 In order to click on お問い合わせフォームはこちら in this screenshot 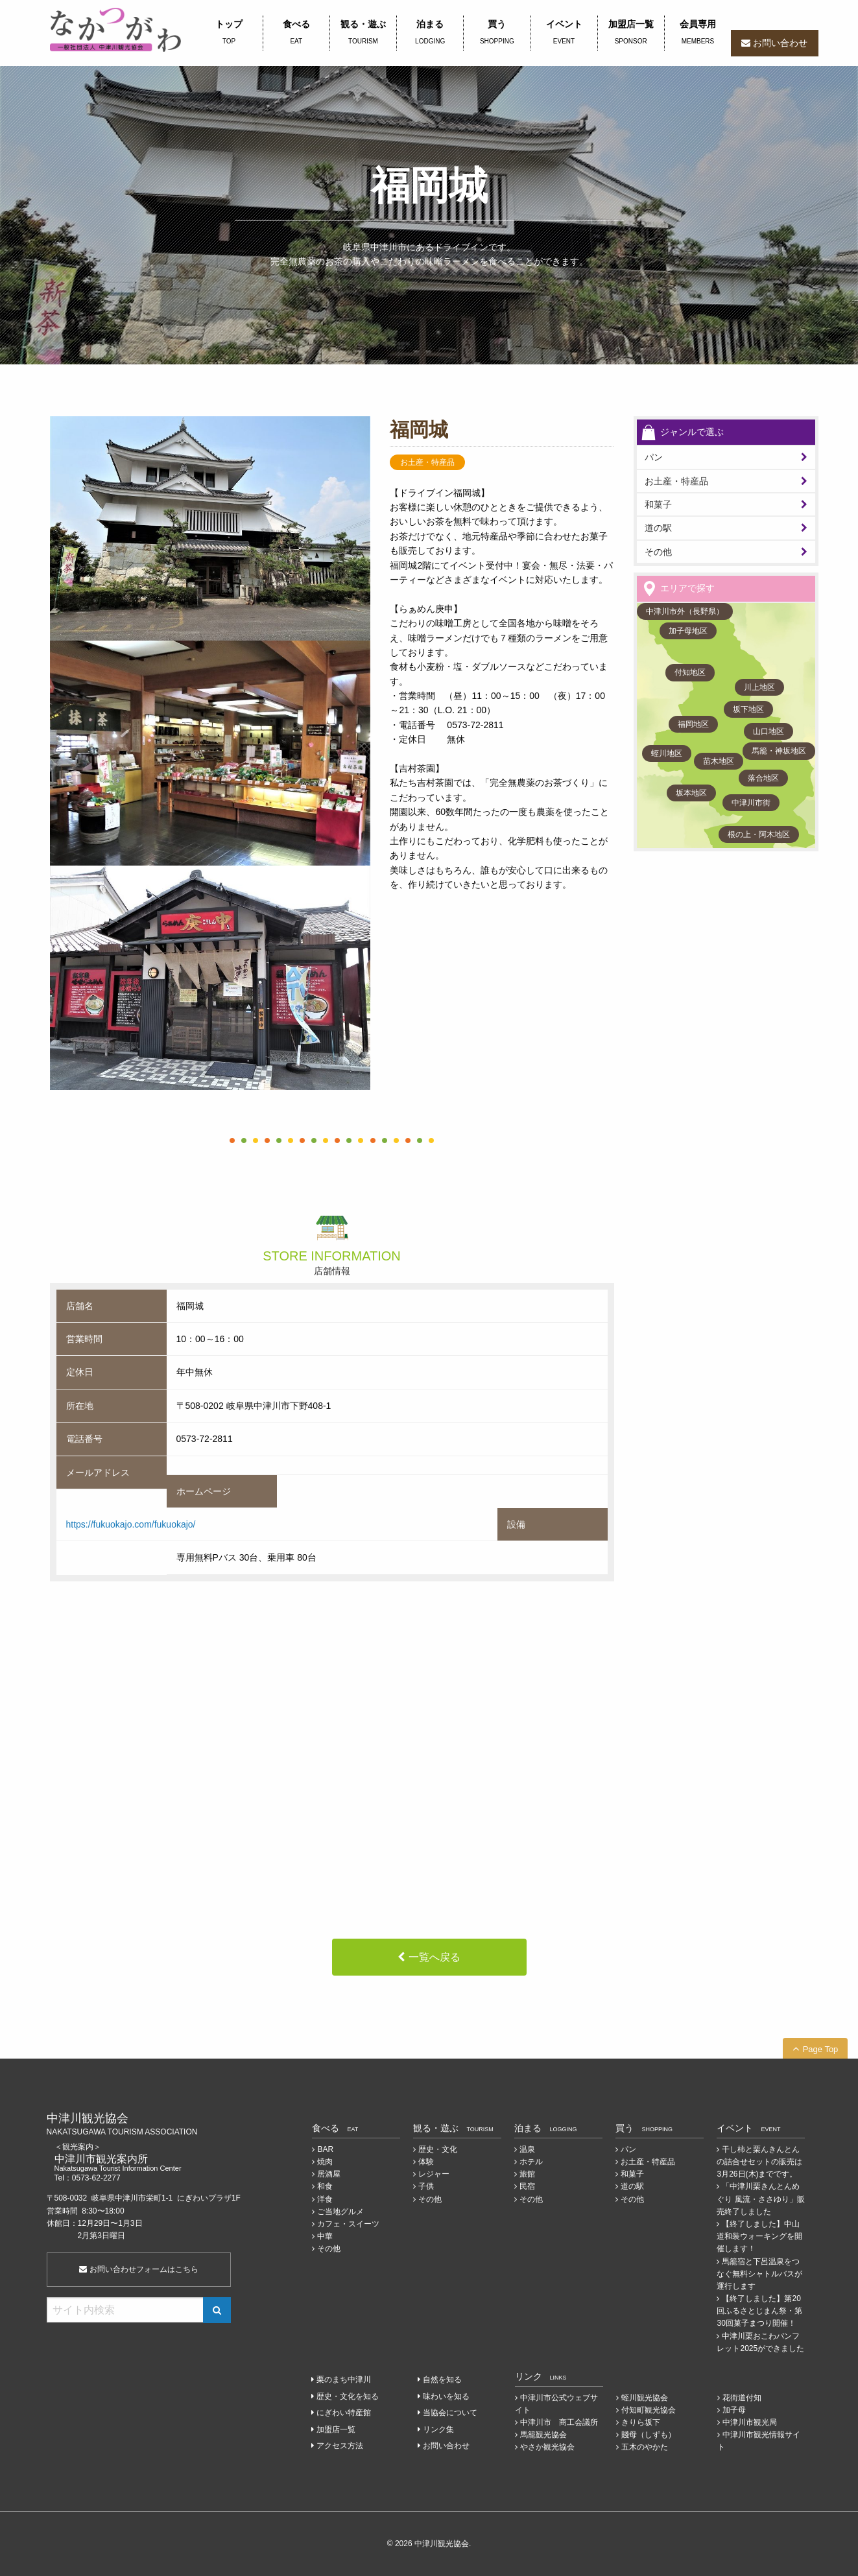, I will do `click(138, 2269)`.